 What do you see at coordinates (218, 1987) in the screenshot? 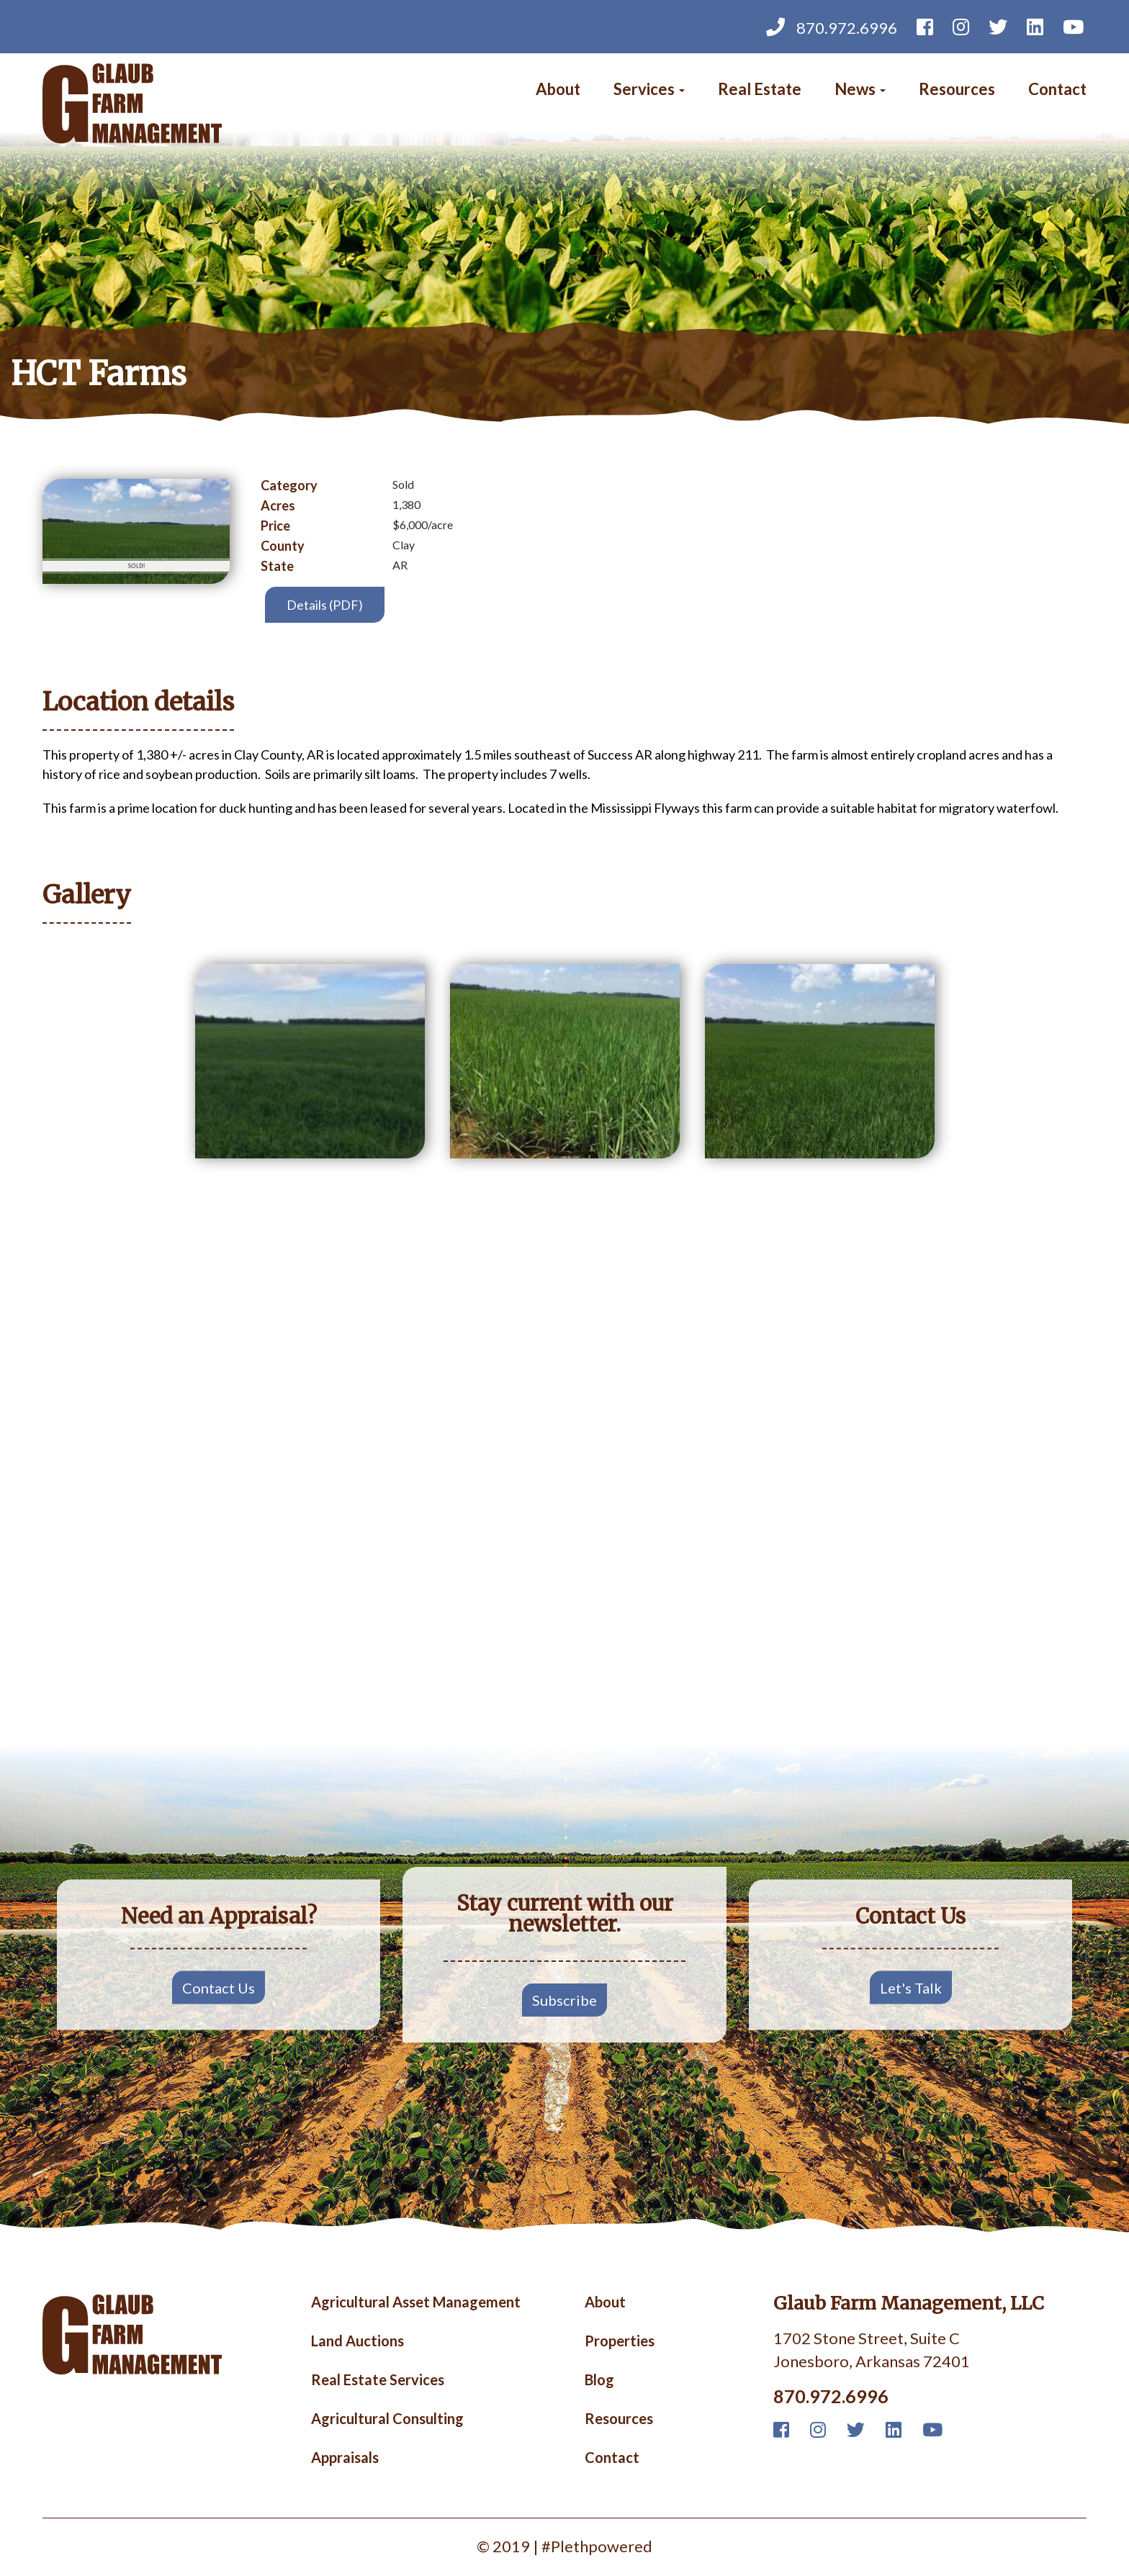
I see `Contact Us` at bounding box center [218, 1987].